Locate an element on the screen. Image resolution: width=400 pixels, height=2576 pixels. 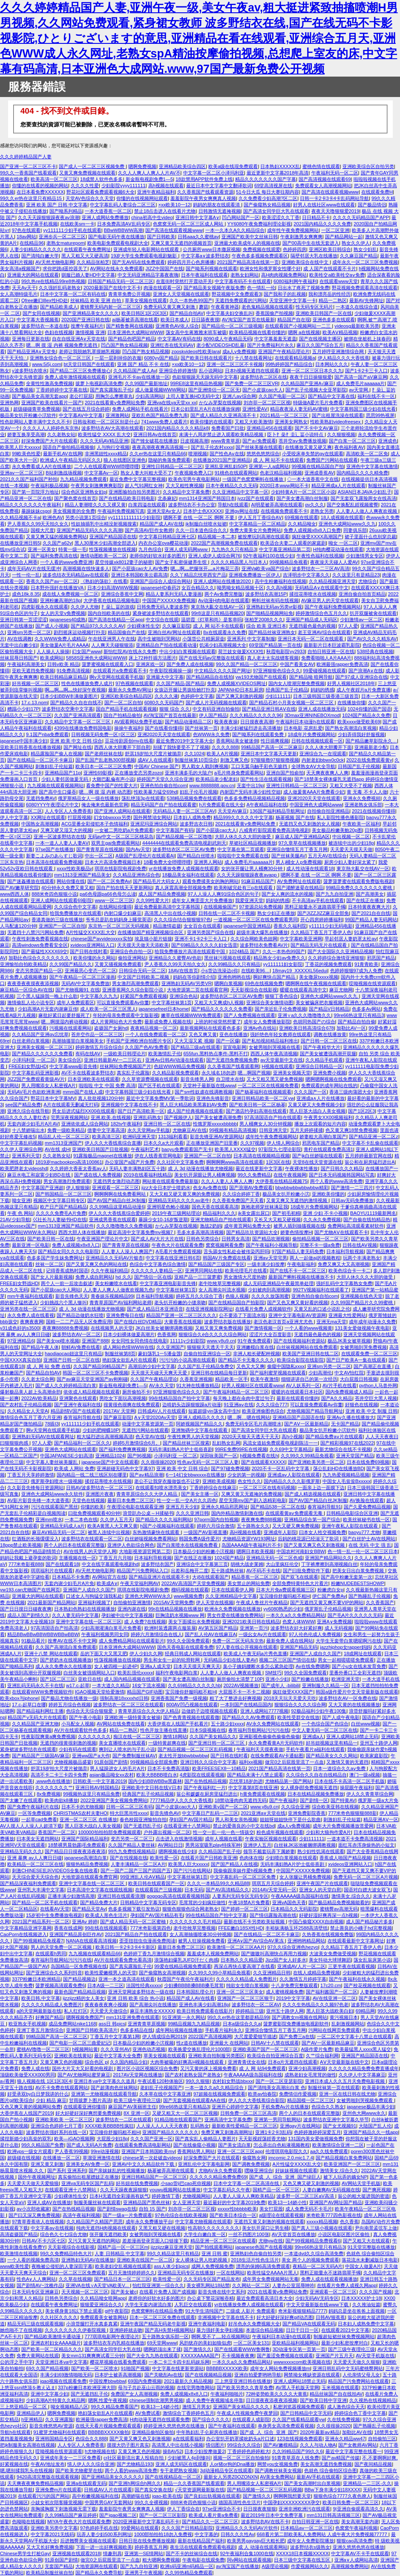
又大又粗又黑又硬免费视频 is located at coordinates (275, 1079).